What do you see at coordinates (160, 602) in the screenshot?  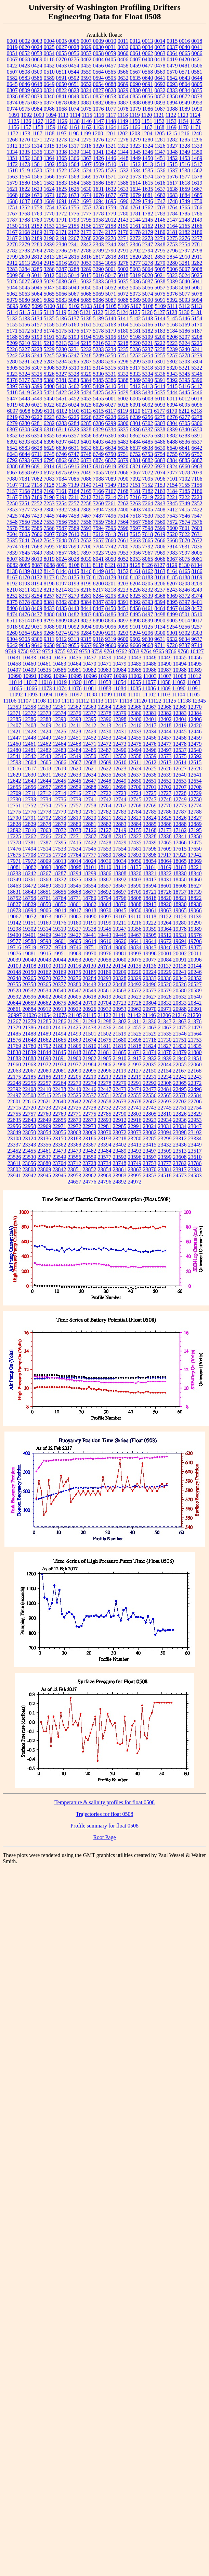 I see `8394` at bounding box center [160, 602].